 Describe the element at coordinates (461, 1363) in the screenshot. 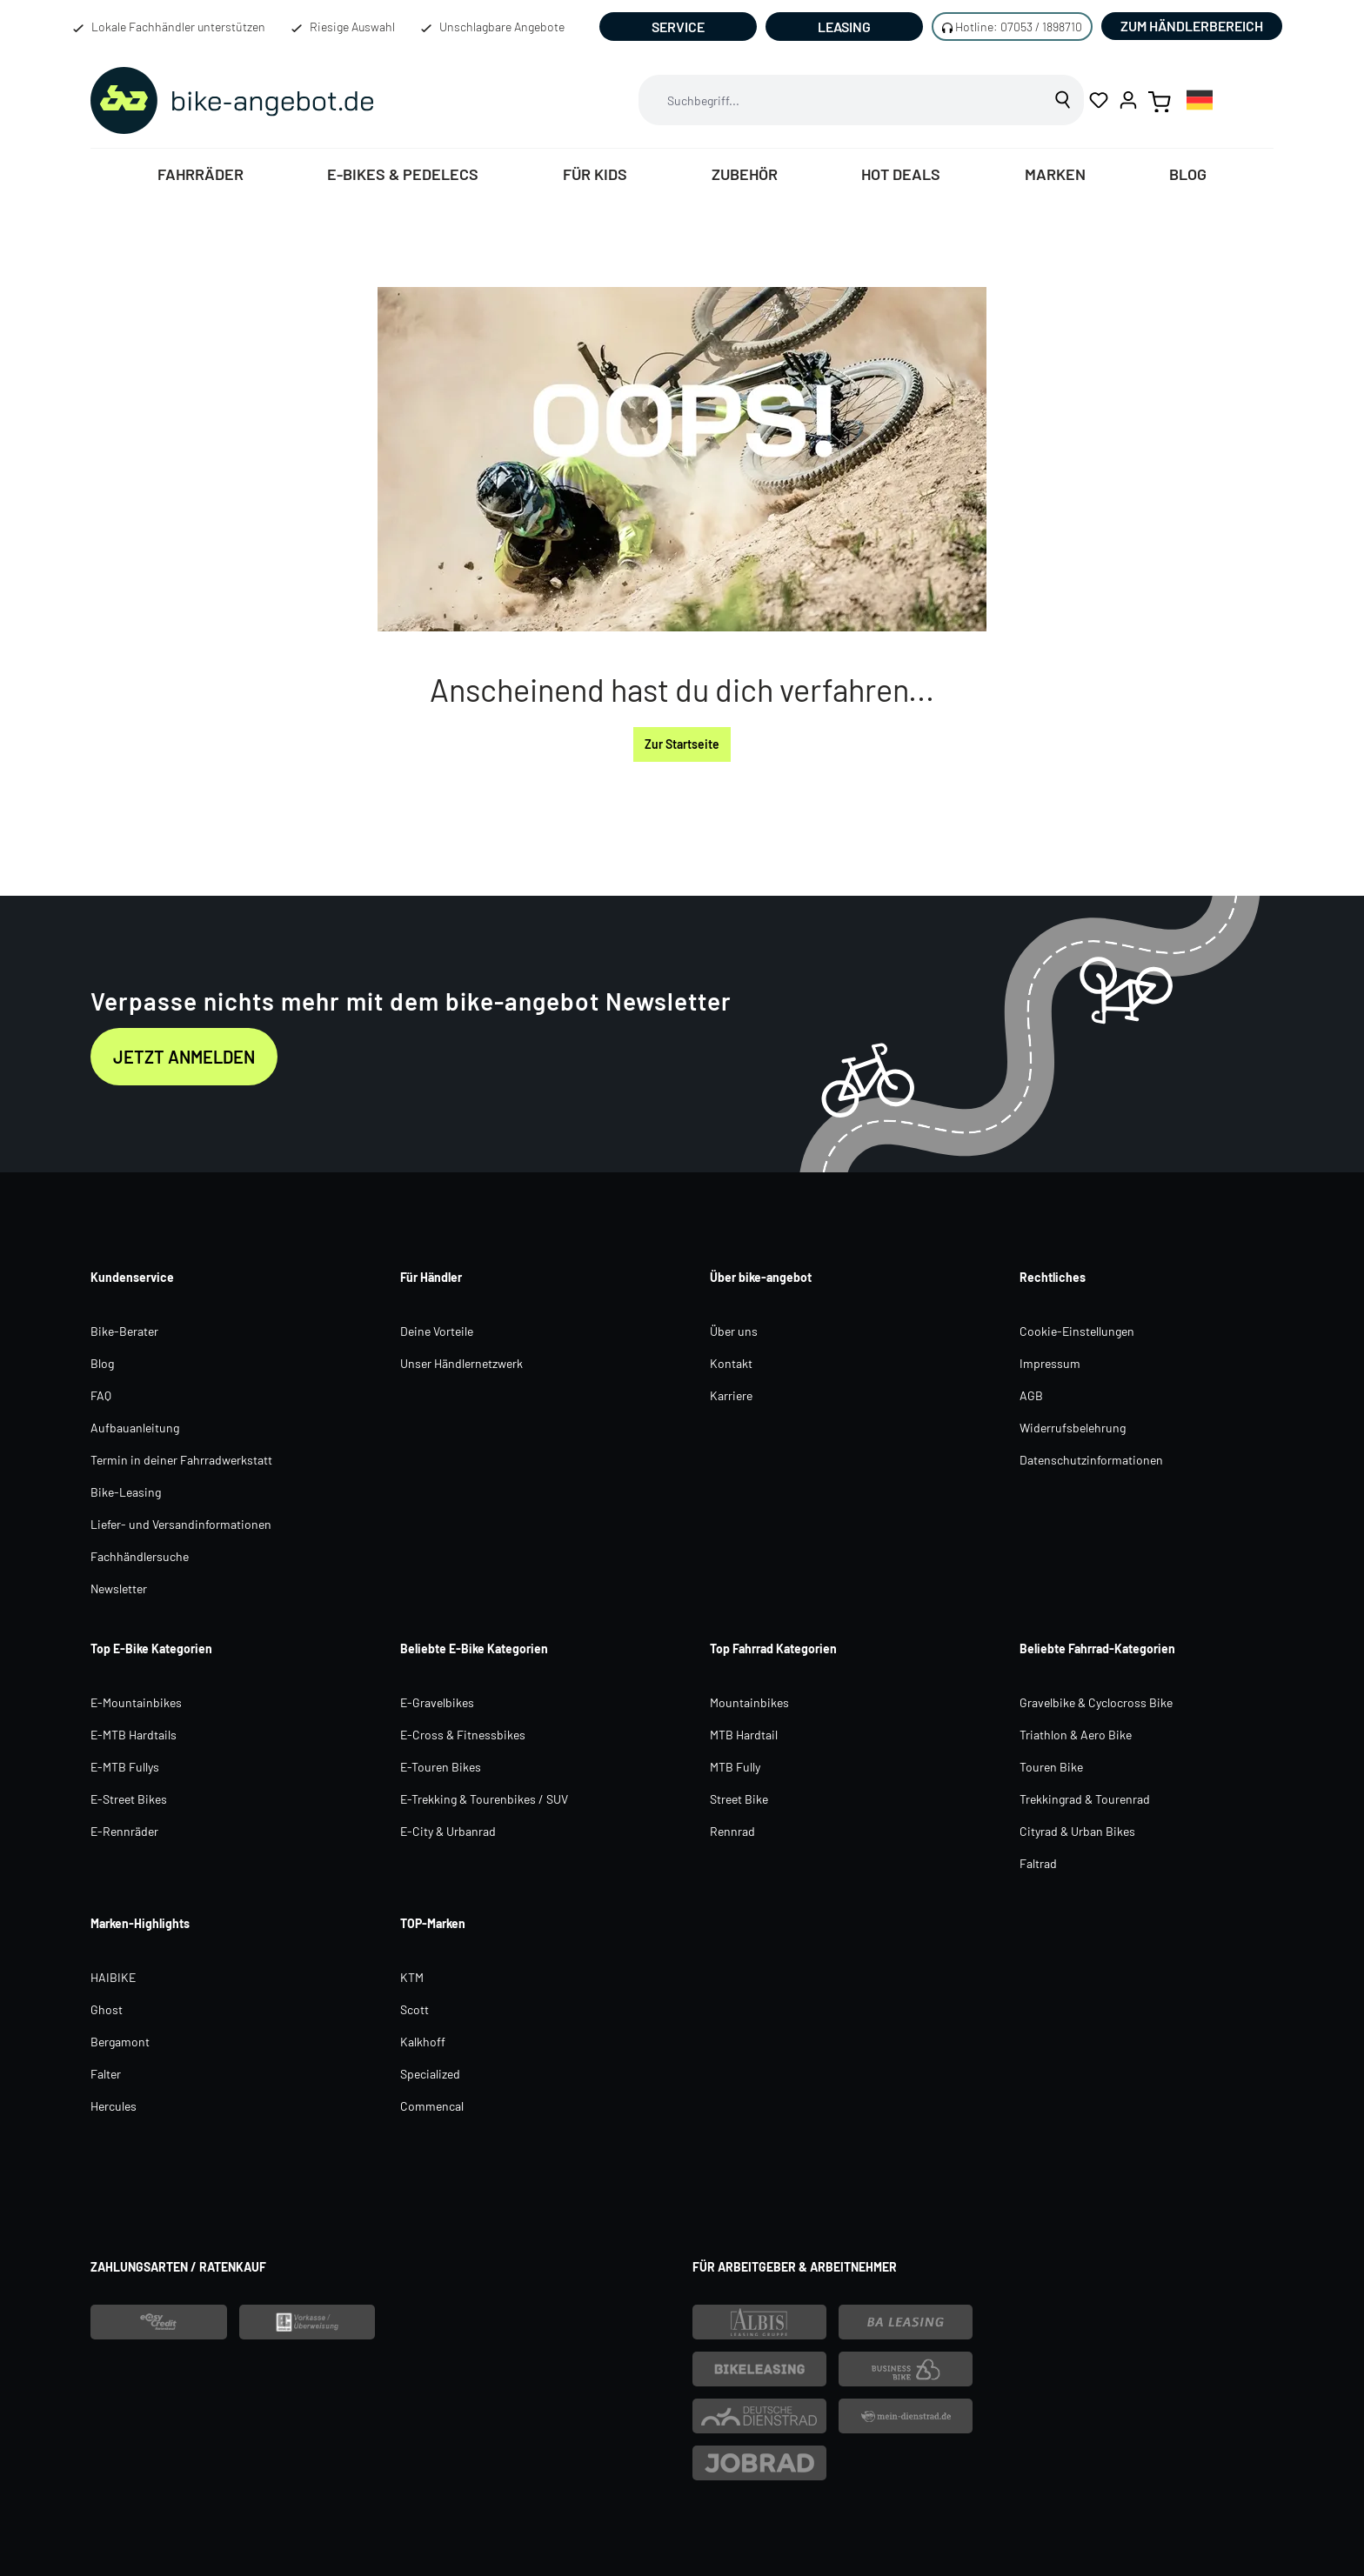

I see `Unser Händlernetzwerk` at that location.